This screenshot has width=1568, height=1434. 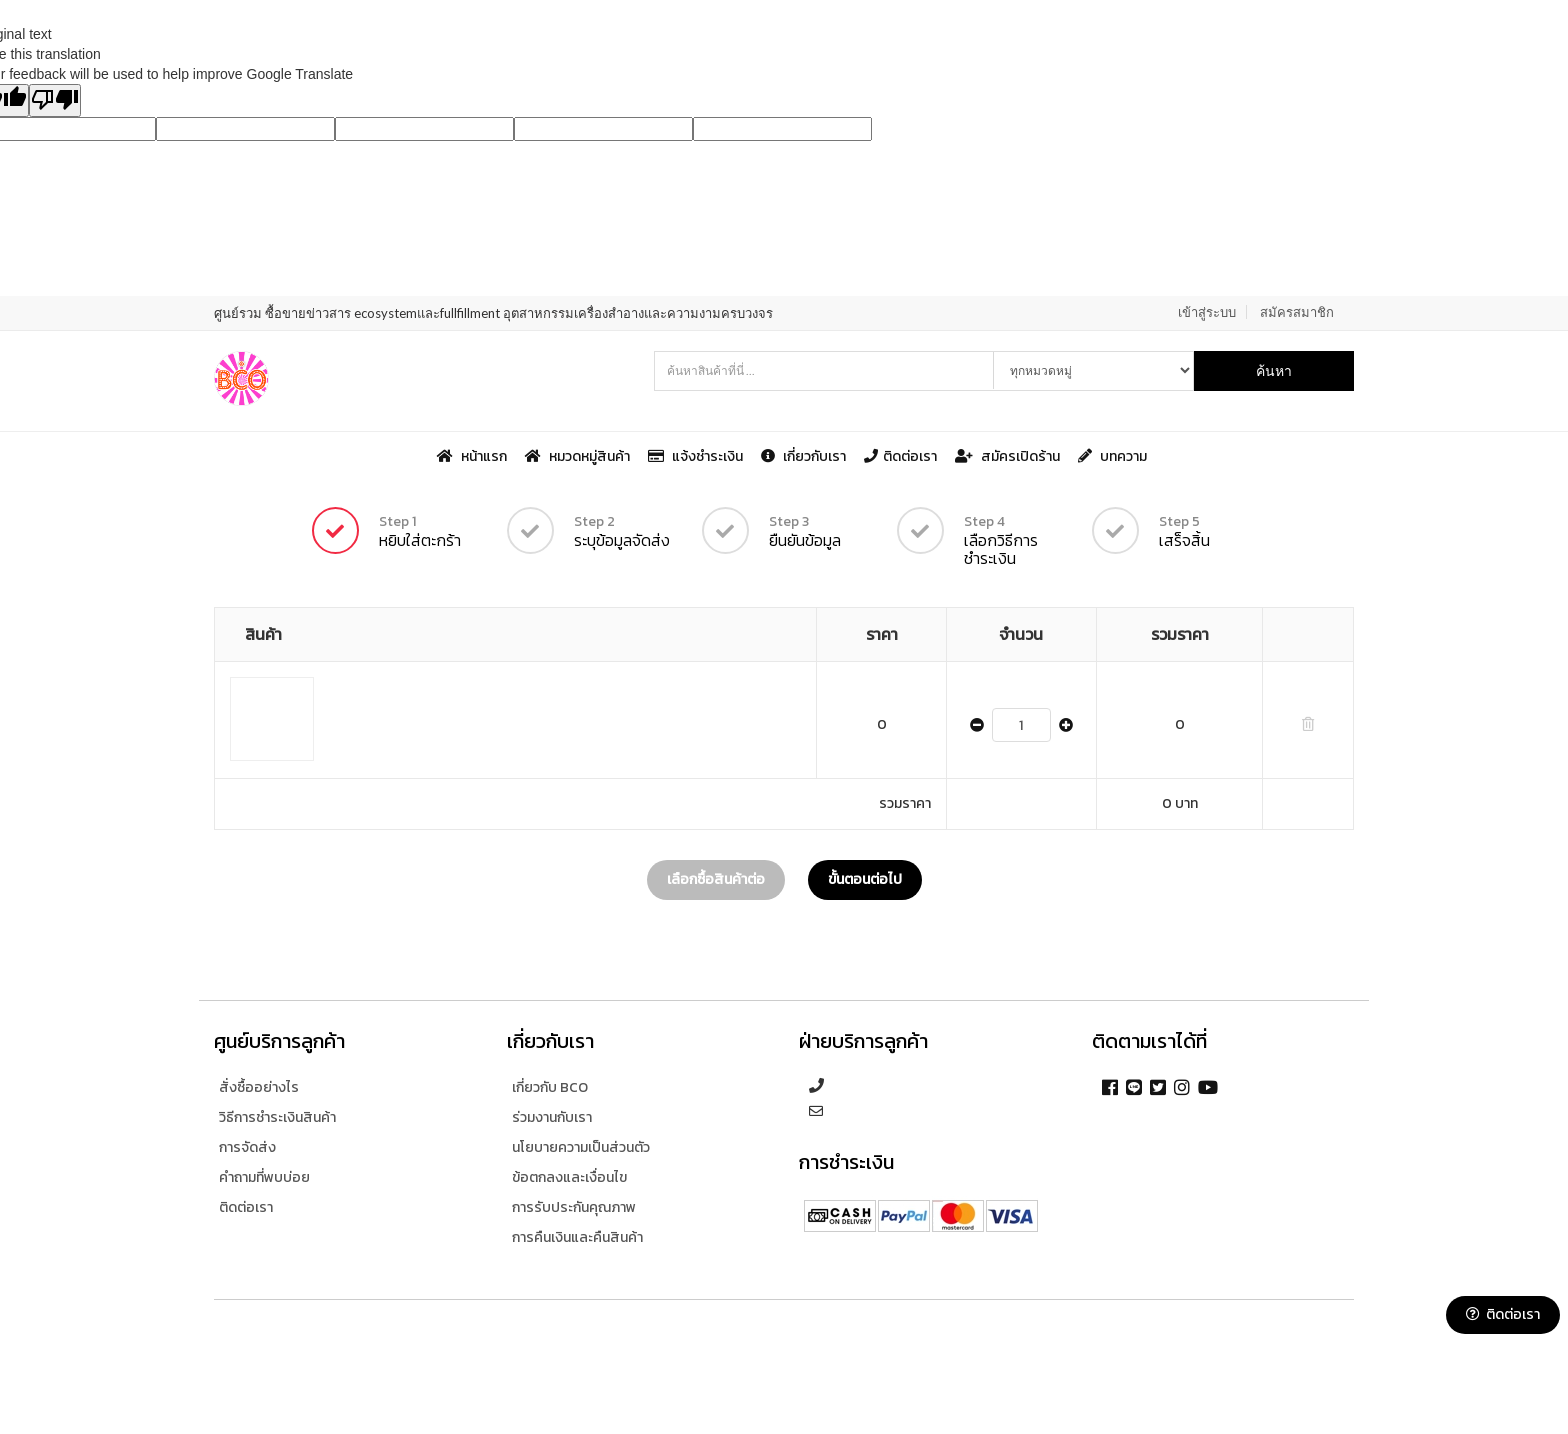 What do you see at coordinates (569, 1177) in the screenshot?
I see `ข้อตกลงและเงื่อนไข` at bounding box center [569, 1177].